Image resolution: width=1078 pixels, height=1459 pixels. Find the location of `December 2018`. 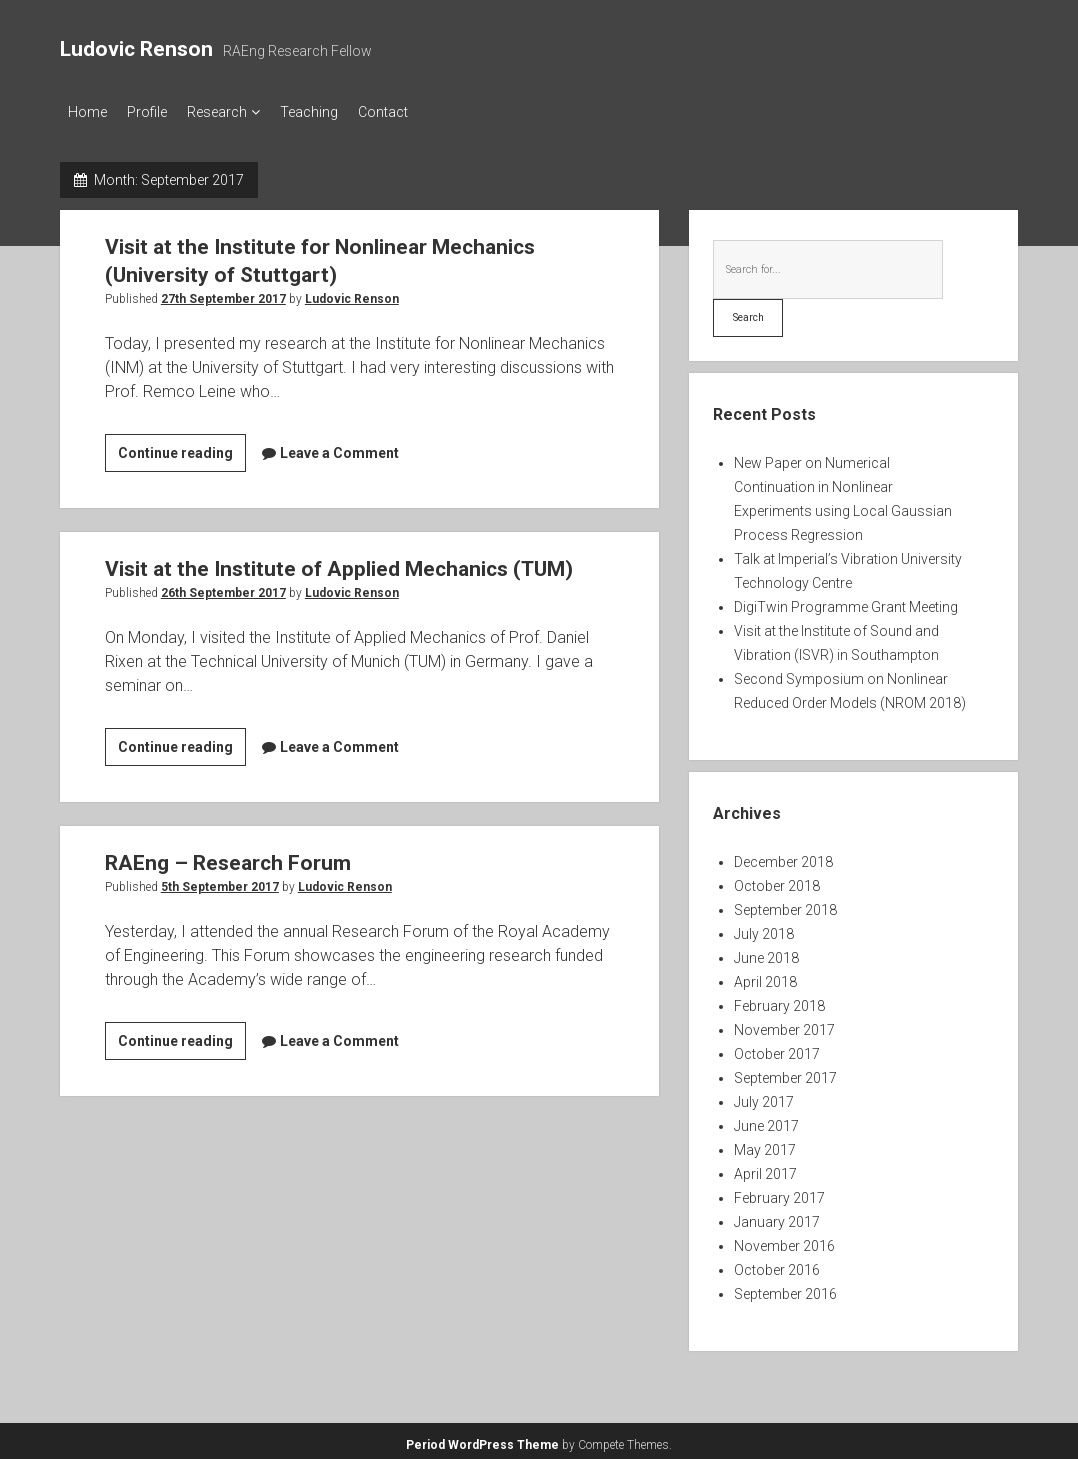

December 2018 is located at coordinates (783, 856).